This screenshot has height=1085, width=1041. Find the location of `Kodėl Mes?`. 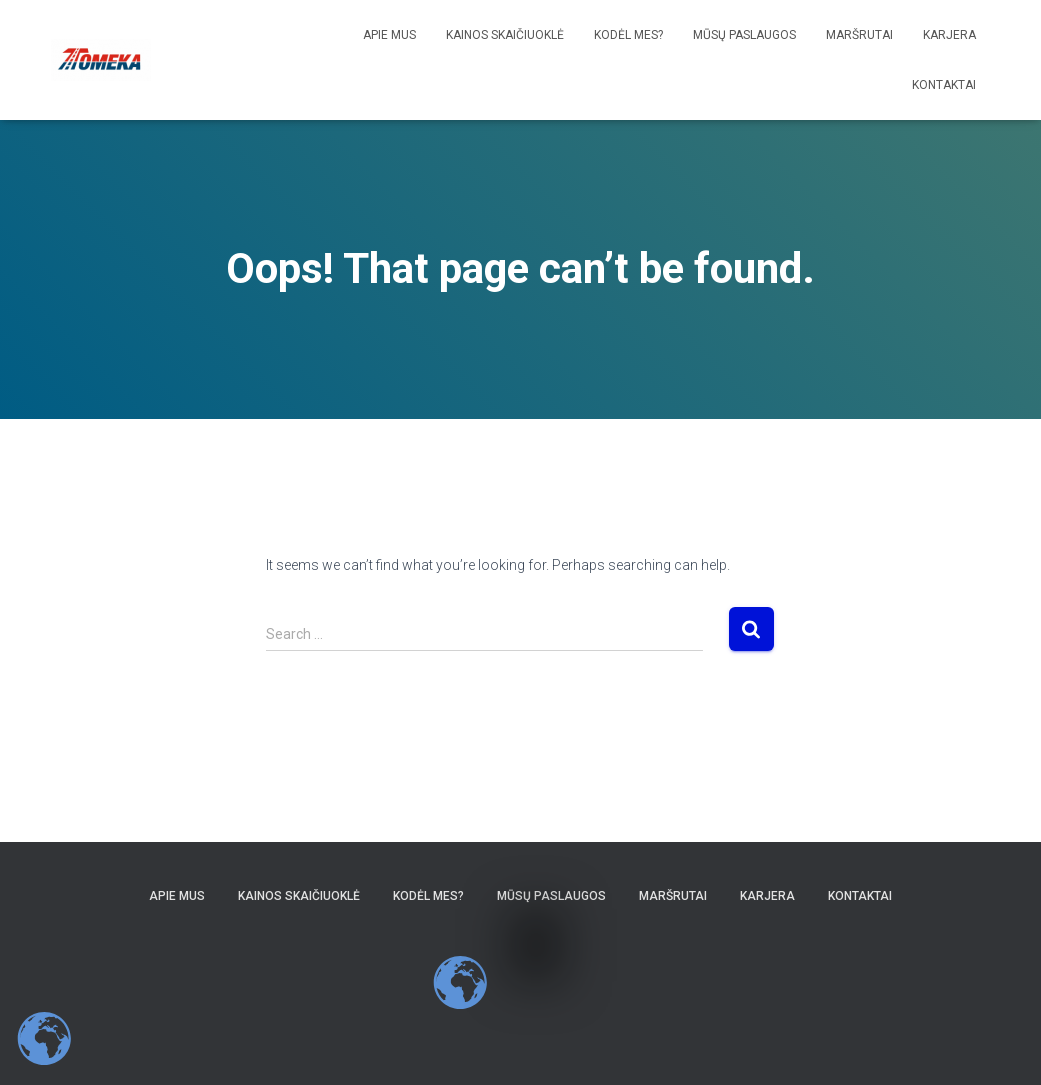

Kodėl Mes? is located at coordinates (628, 35).